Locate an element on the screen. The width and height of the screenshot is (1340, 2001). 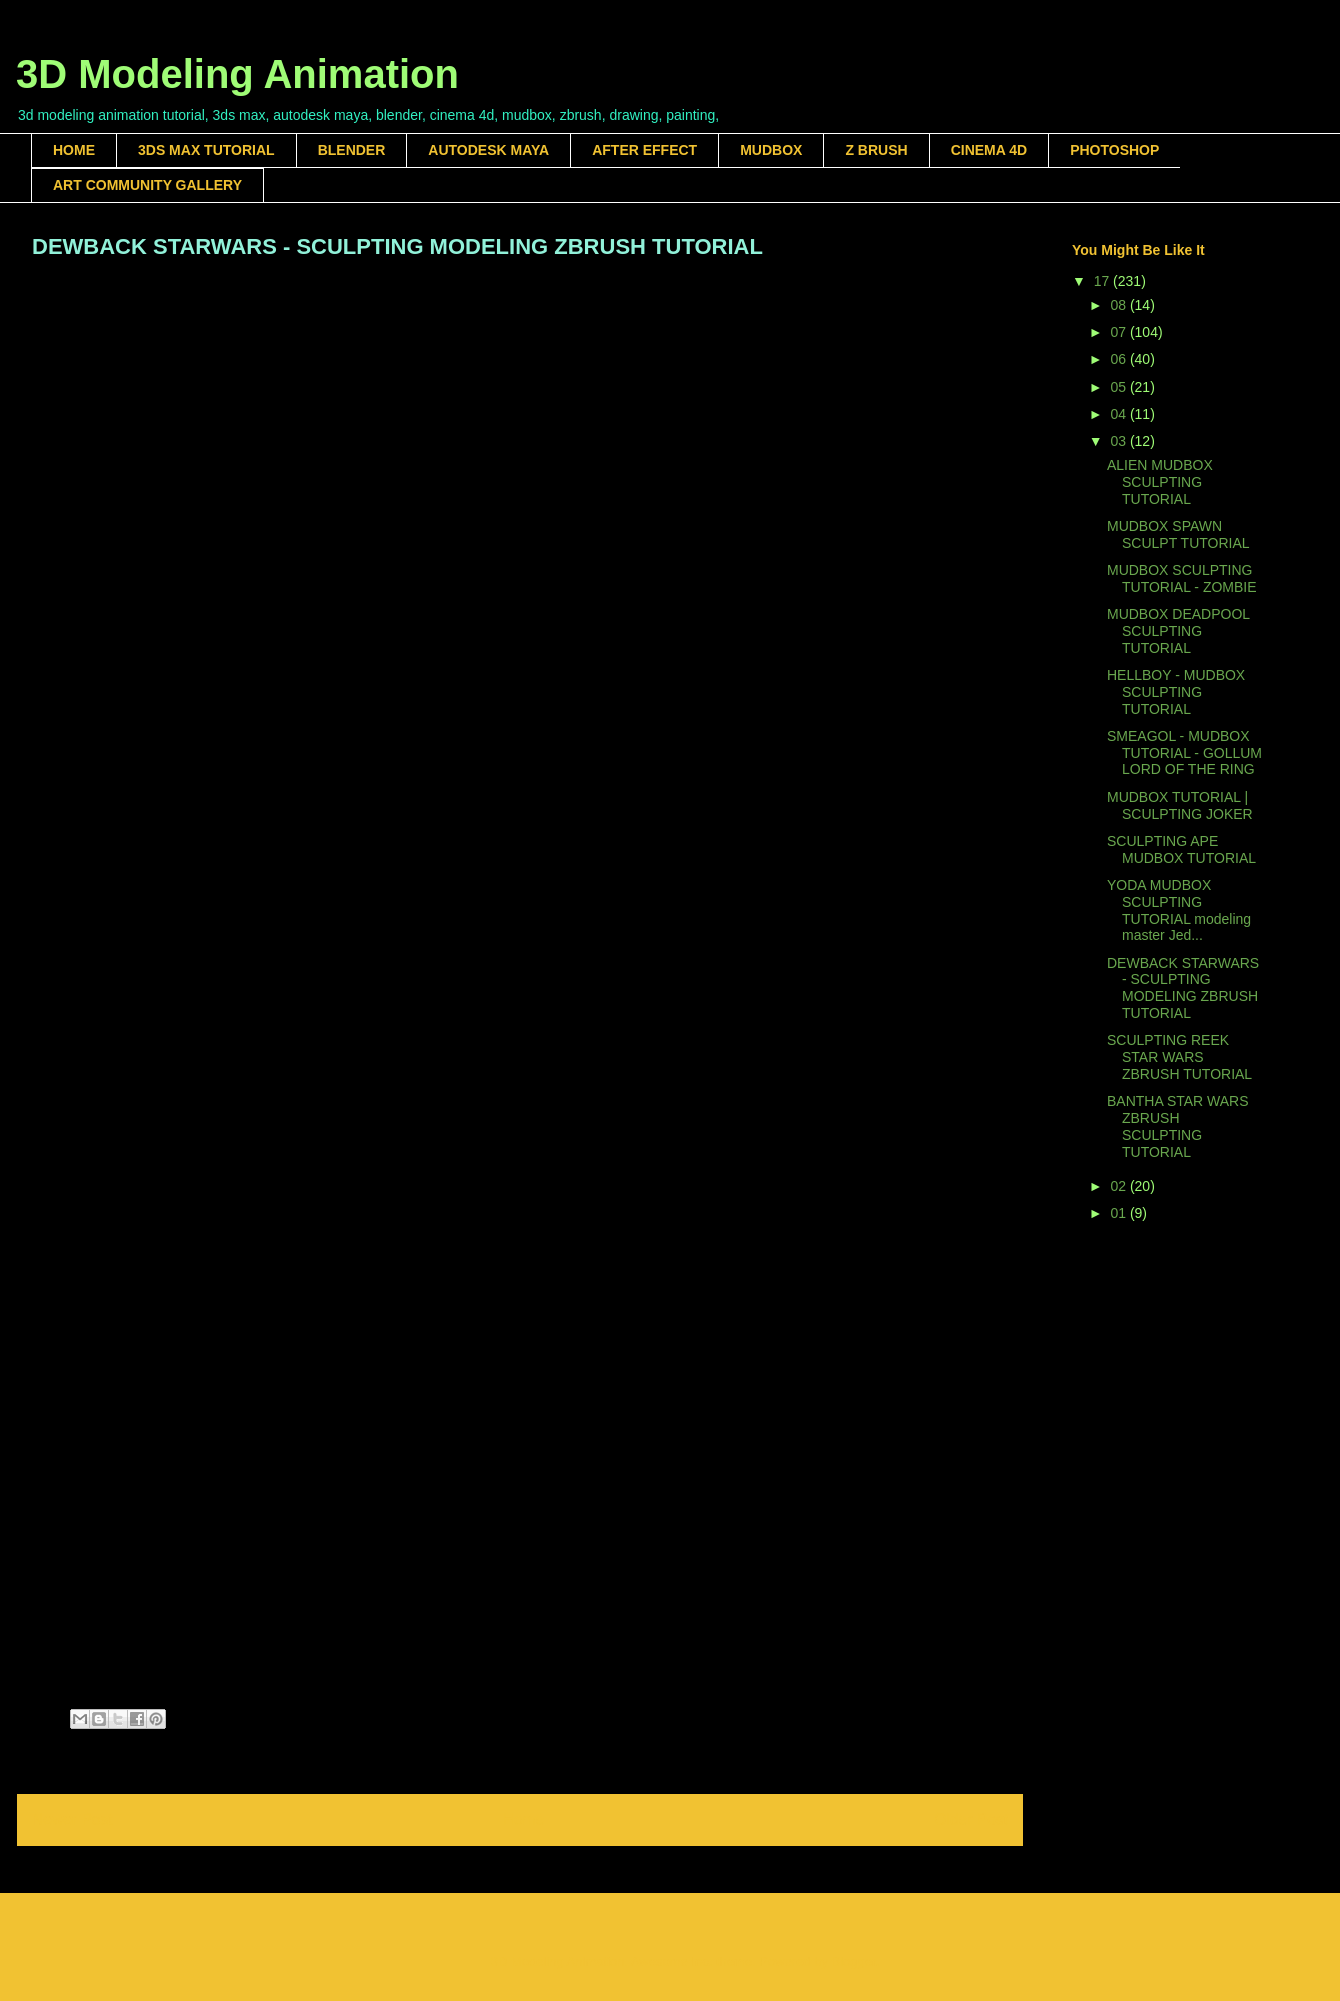
SMEAGOL - MUDBOX TUTORIAL - GOLLUM LORD OF THE RING is located at coordinates (1184, 753).